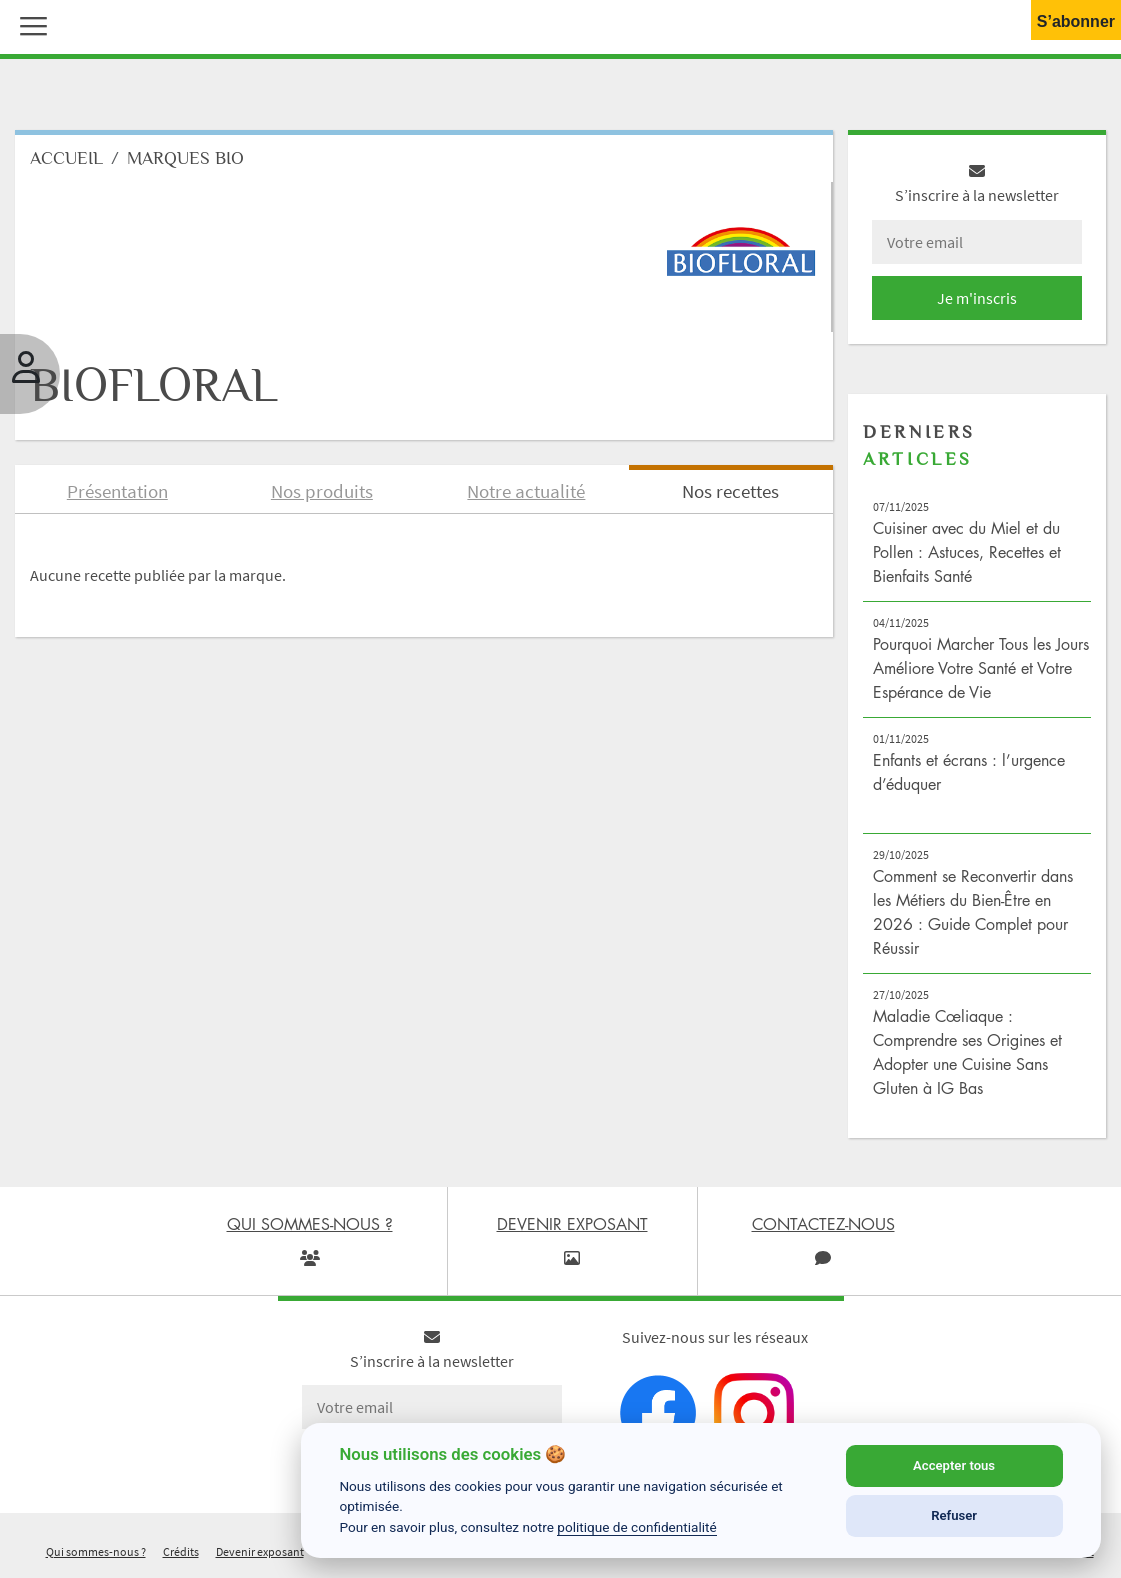 Image resolution: width=1121 pixels, height=1578 pixels. What do you see at coordinates (981, 668) in the screenshot?
I see `Pourquoi Marcher Tous les Jours Améliore Votre Santé et Votre Espérance de Vie` at bounding box center [981, 668].